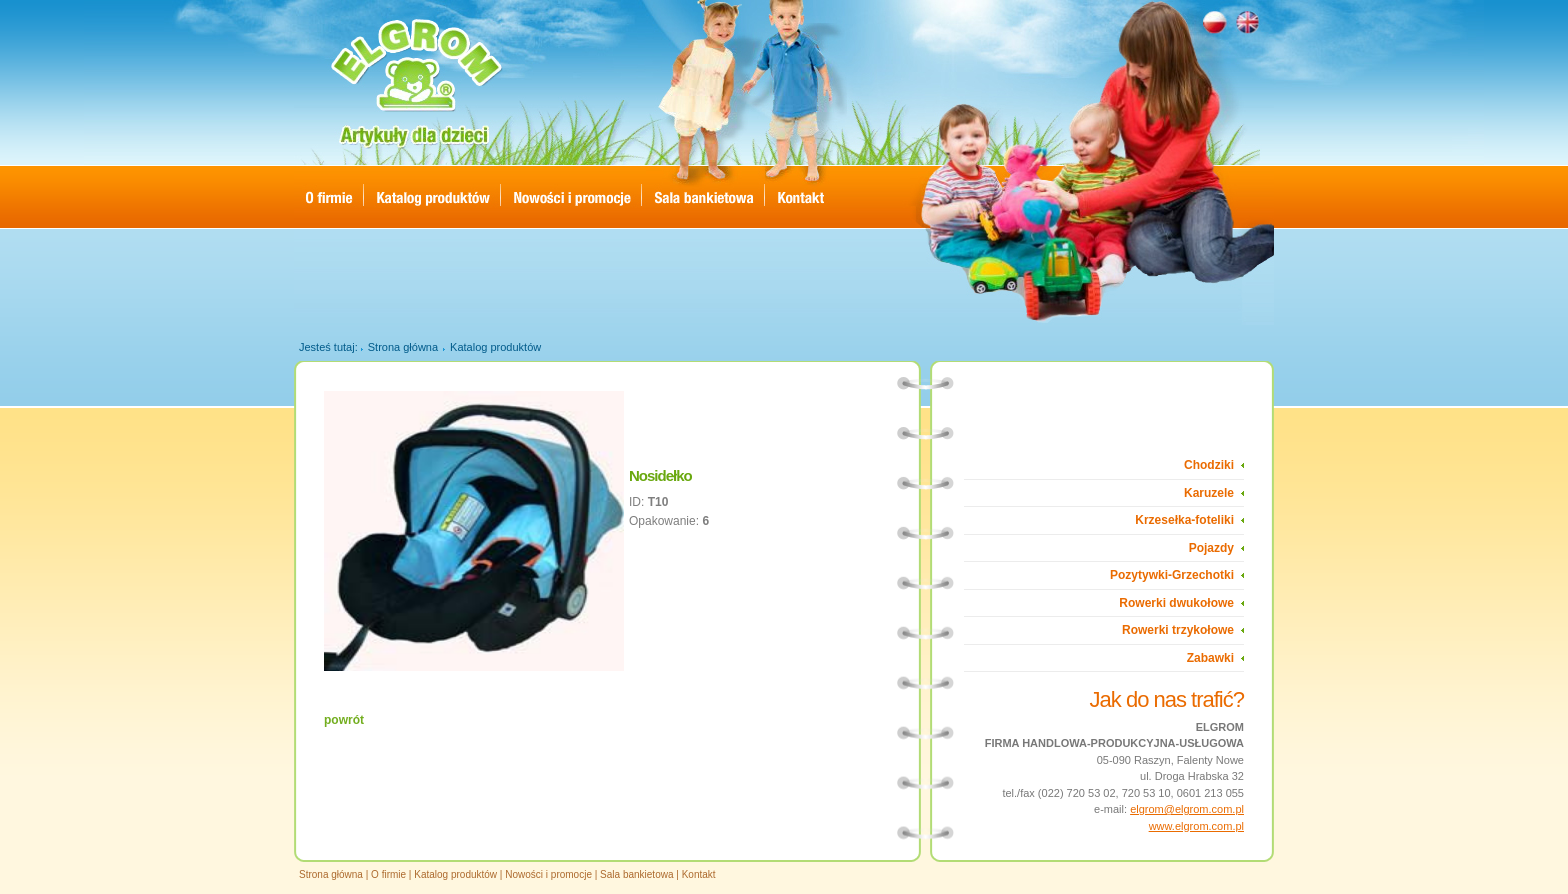 The width and height of the screenshot is (1568, 894). I want to click on powrót, so click(344, 720).